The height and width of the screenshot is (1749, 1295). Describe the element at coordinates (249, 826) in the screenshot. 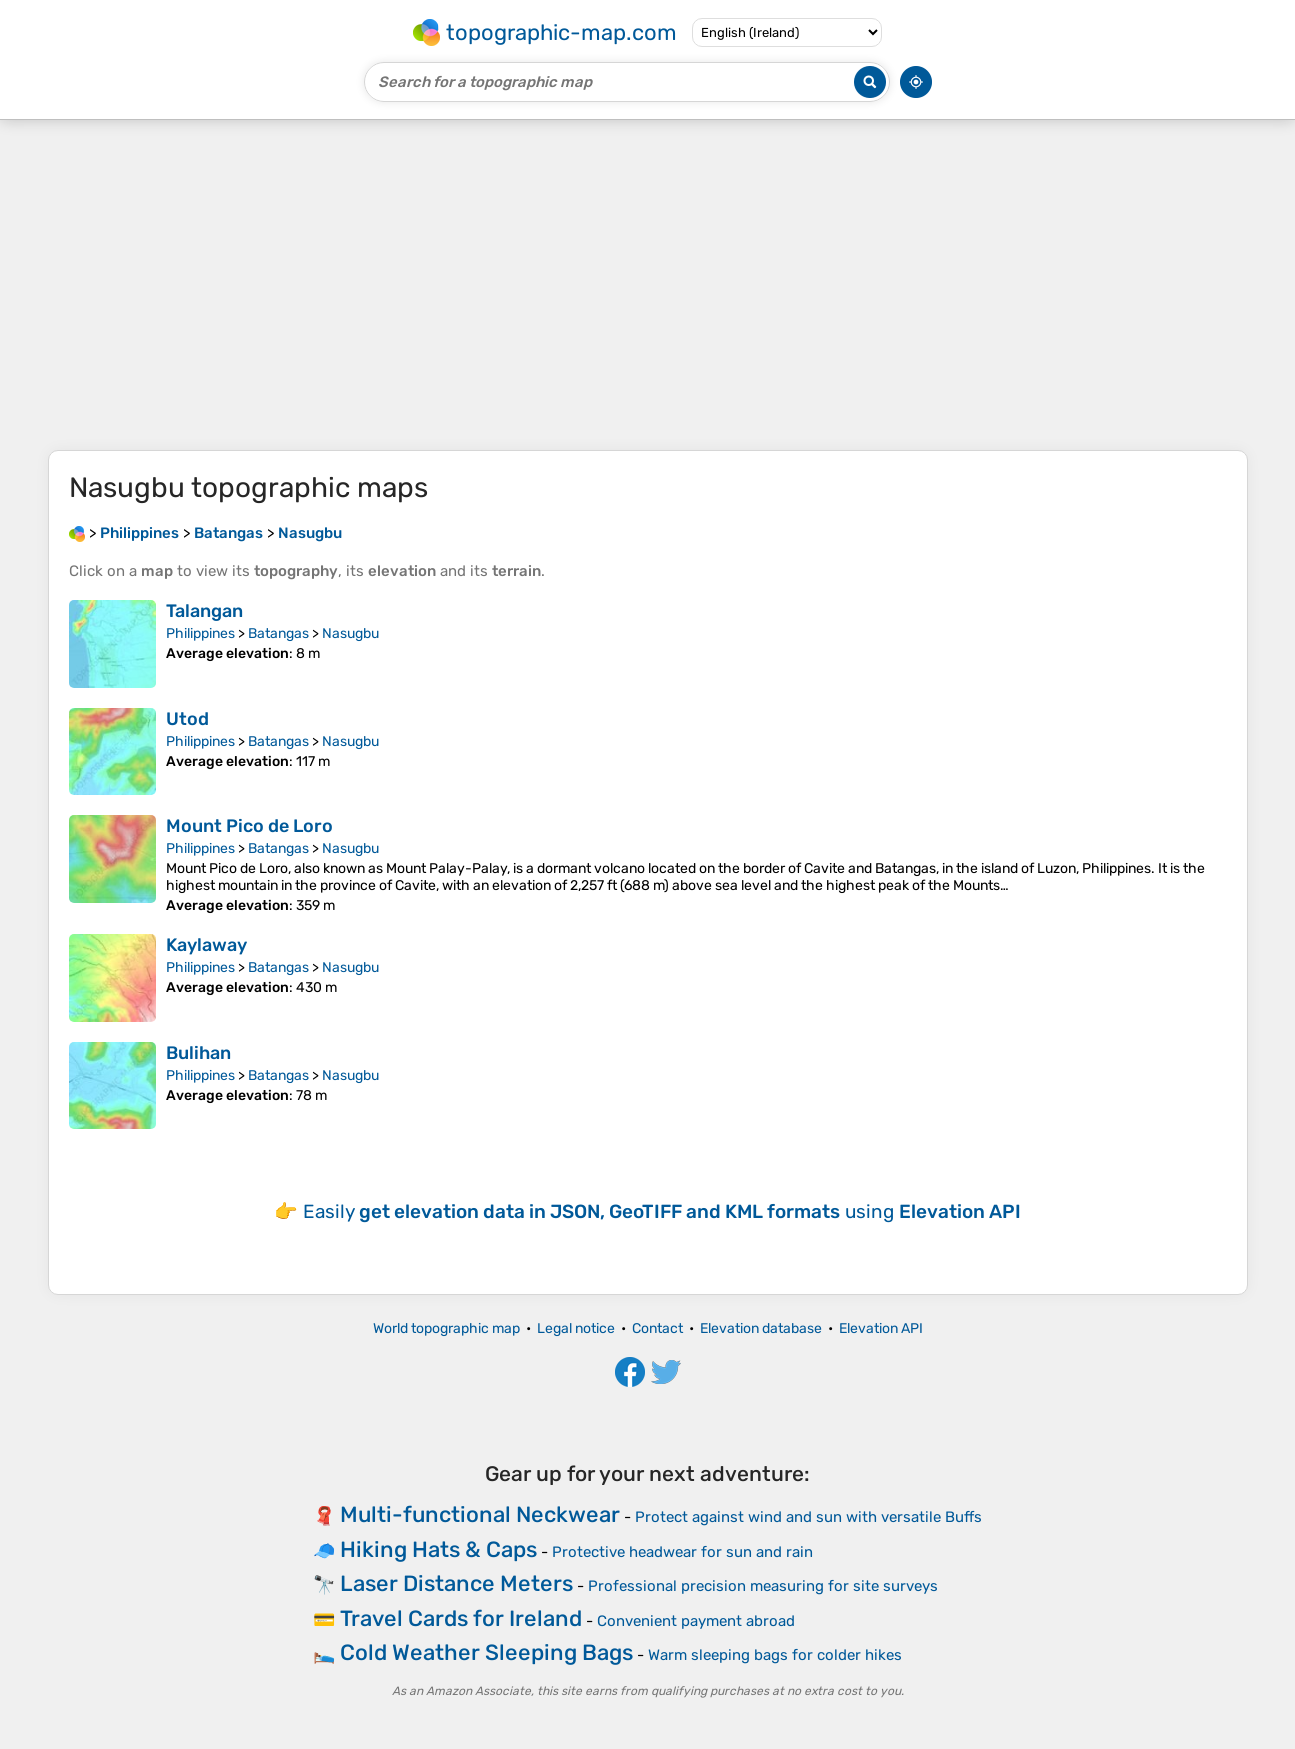

I see `Mount Pico de Loro` at that location.